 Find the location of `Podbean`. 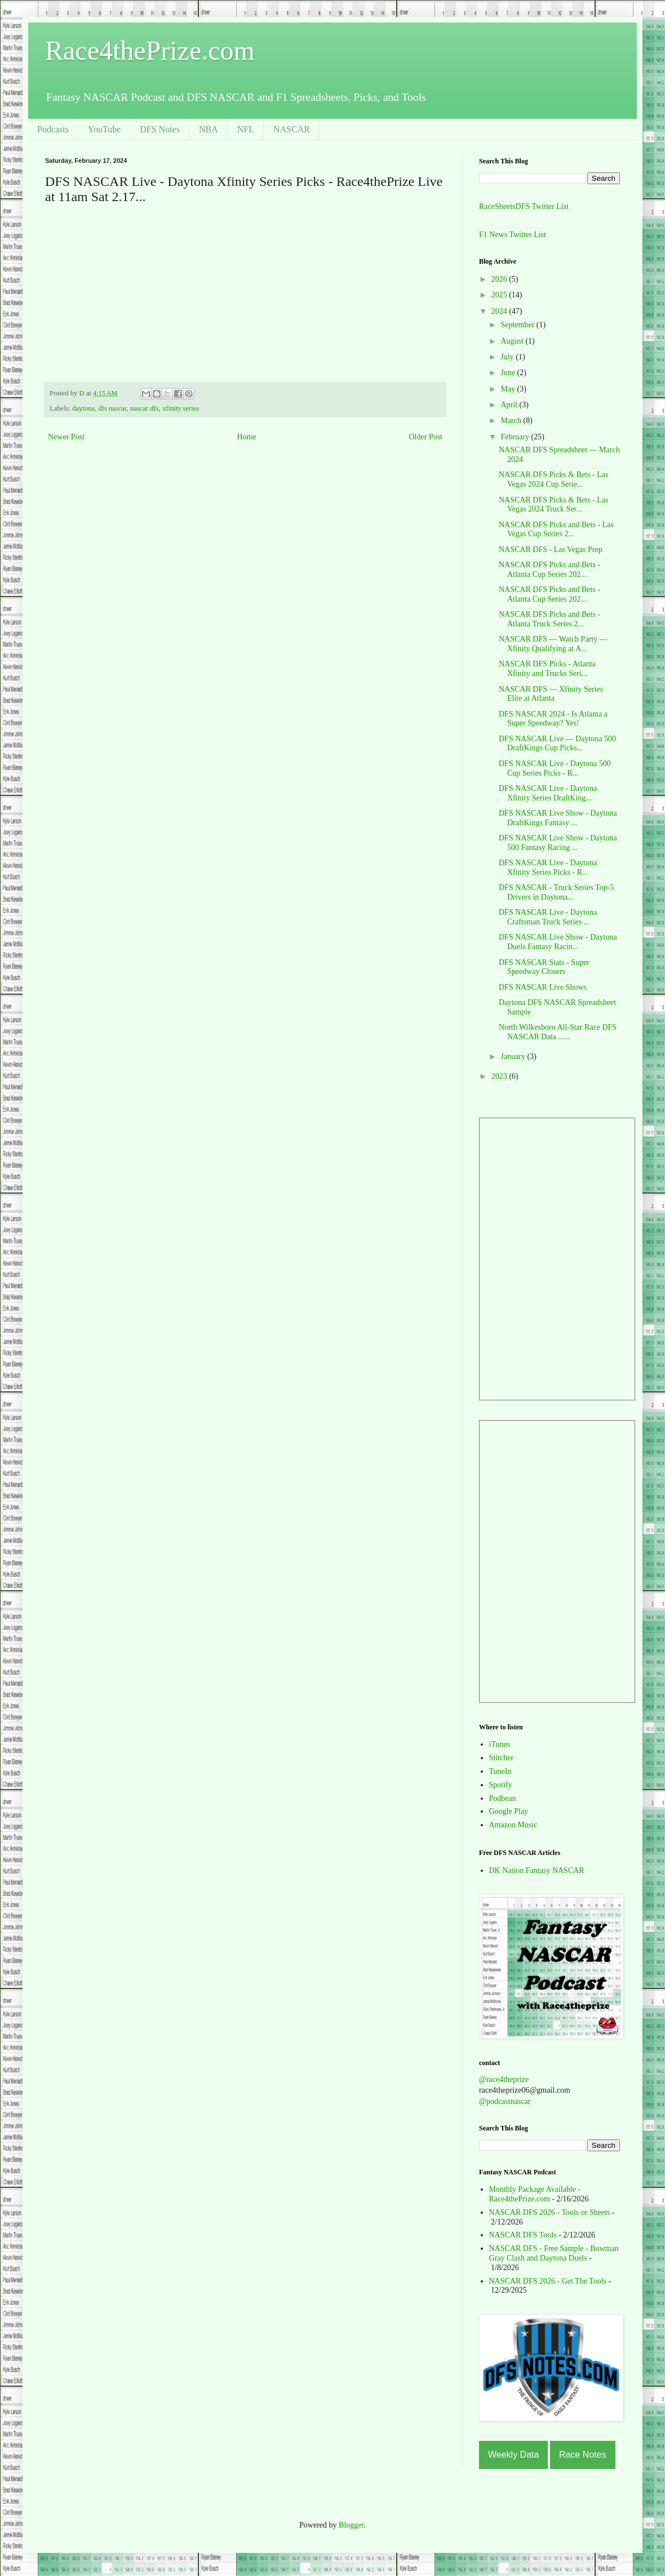

Podbean is located at coordinates (502, 1798).